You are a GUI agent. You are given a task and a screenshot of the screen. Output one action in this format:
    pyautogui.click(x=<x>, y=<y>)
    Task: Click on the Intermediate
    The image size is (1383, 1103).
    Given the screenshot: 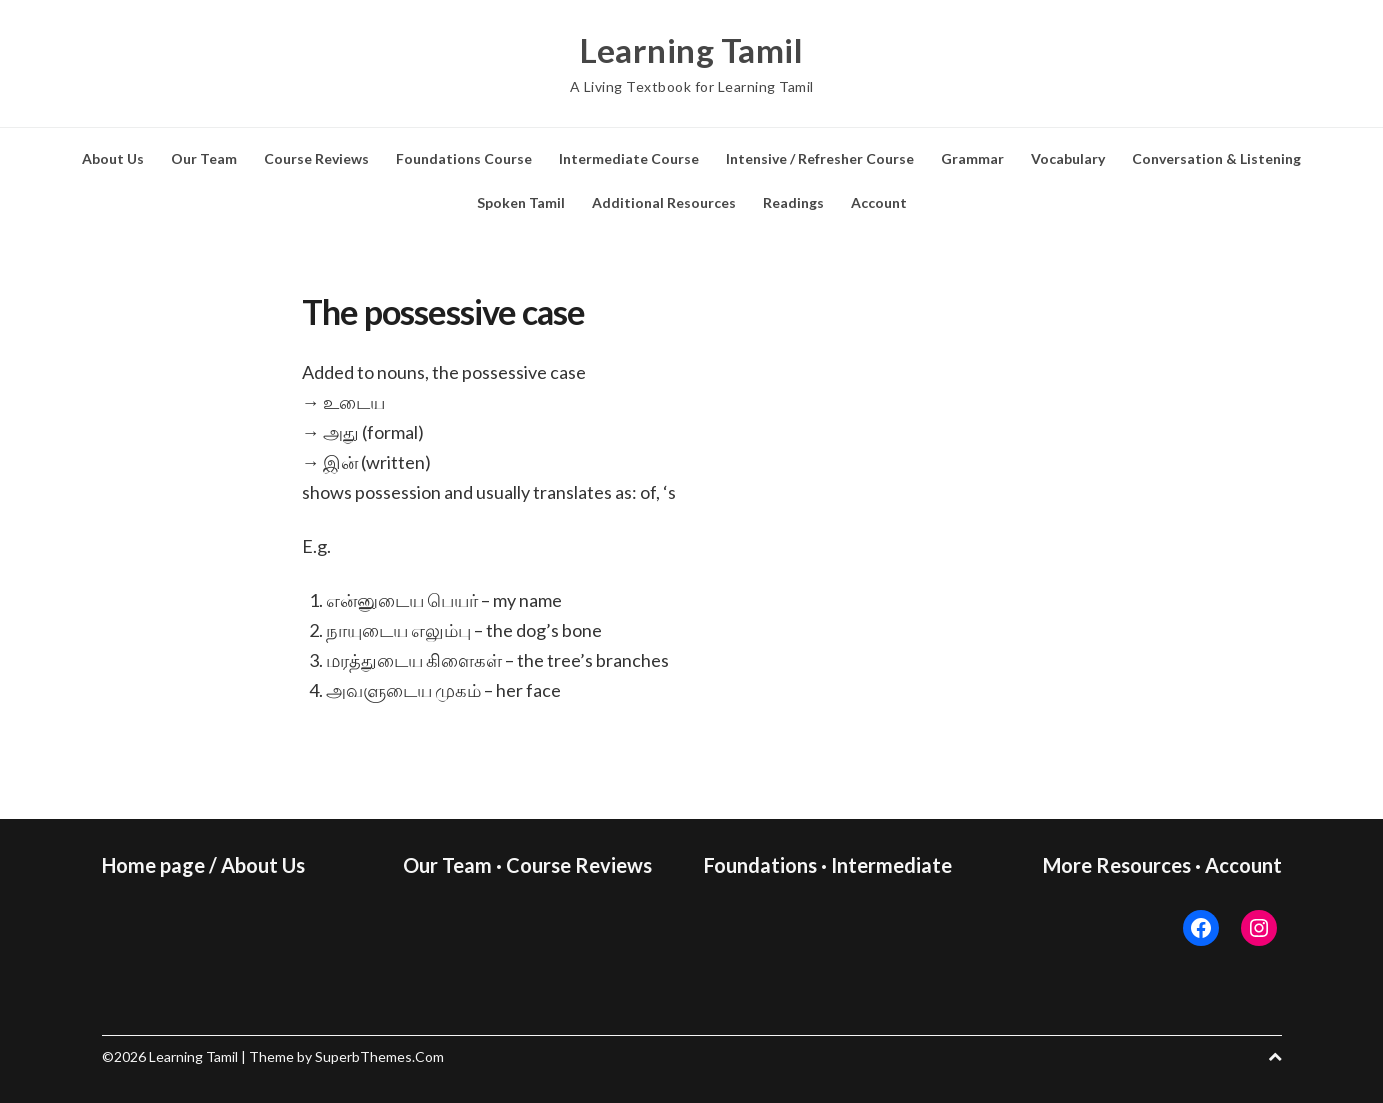 What is the action you would take?
    pyautogui.click(x=891, y=865)
    